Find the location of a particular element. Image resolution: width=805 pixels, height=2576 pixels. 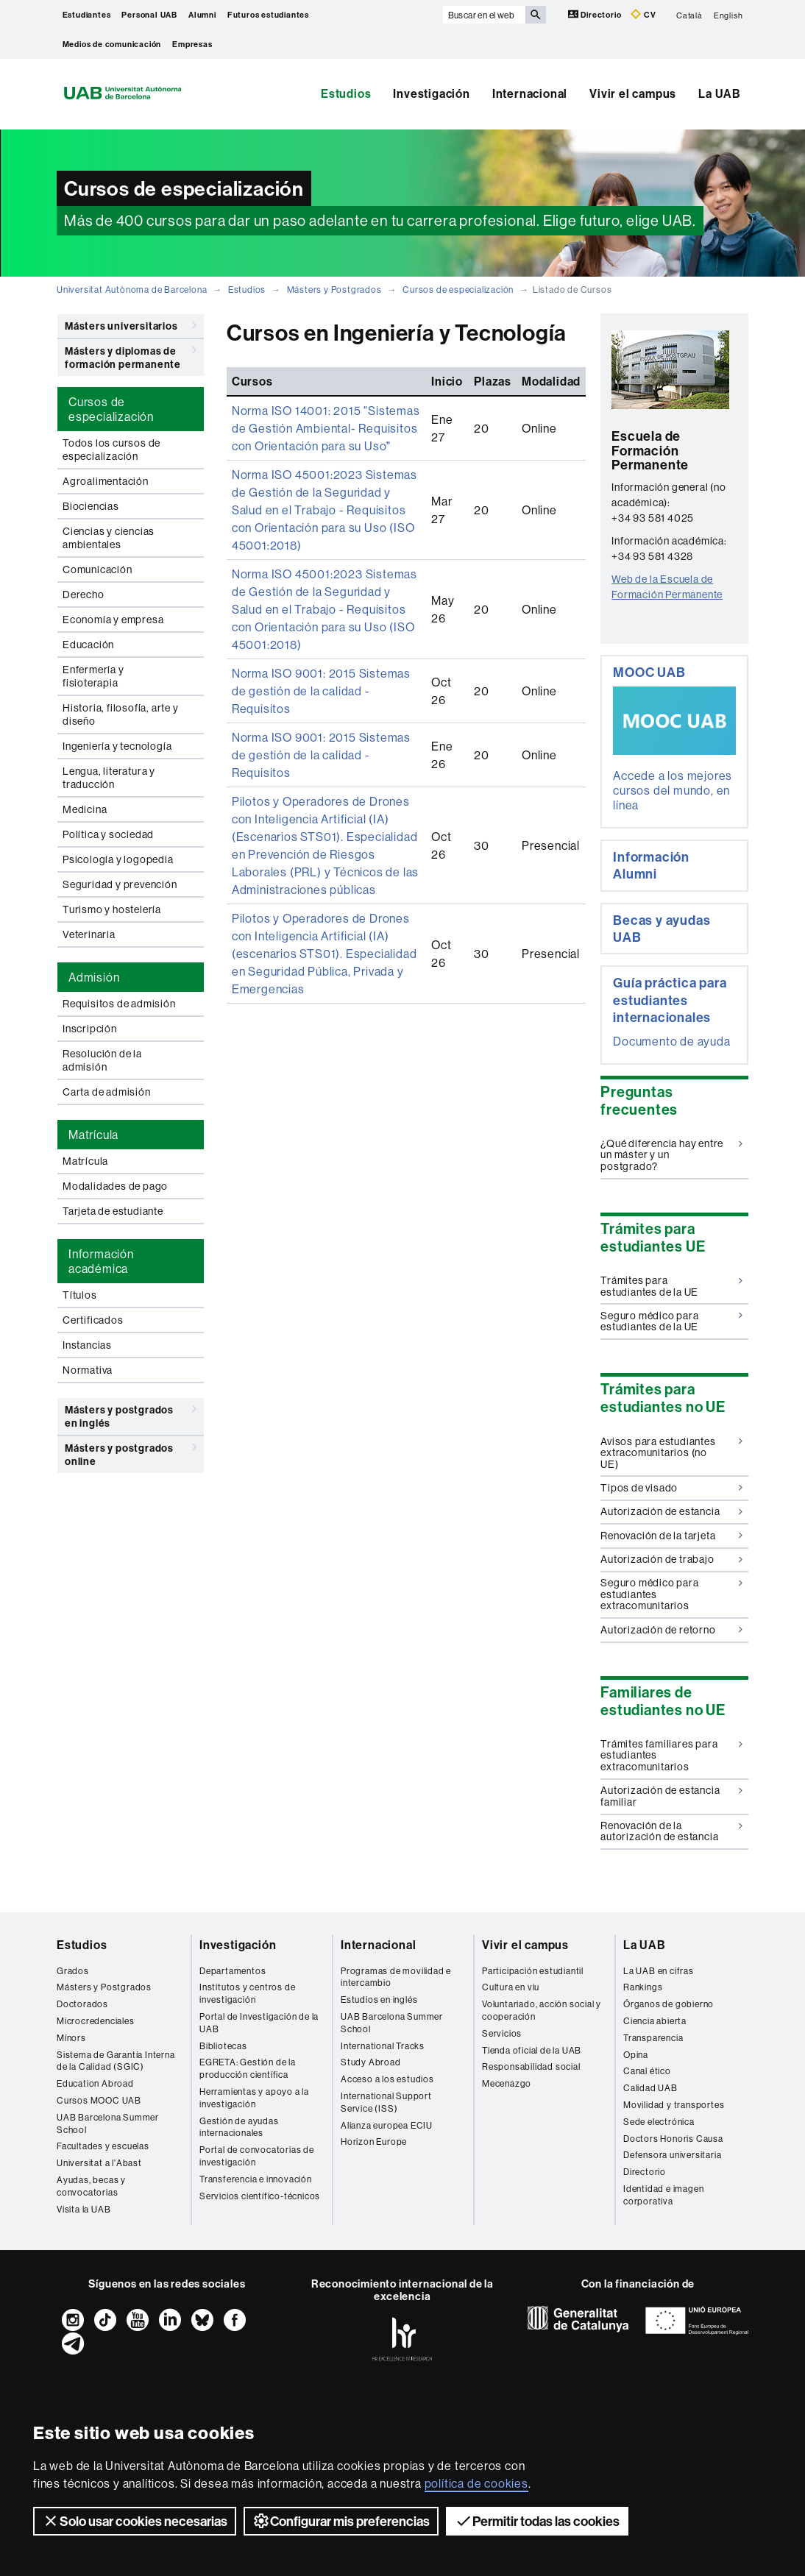

Cultura en viu is located at coordinates (510, 1987).